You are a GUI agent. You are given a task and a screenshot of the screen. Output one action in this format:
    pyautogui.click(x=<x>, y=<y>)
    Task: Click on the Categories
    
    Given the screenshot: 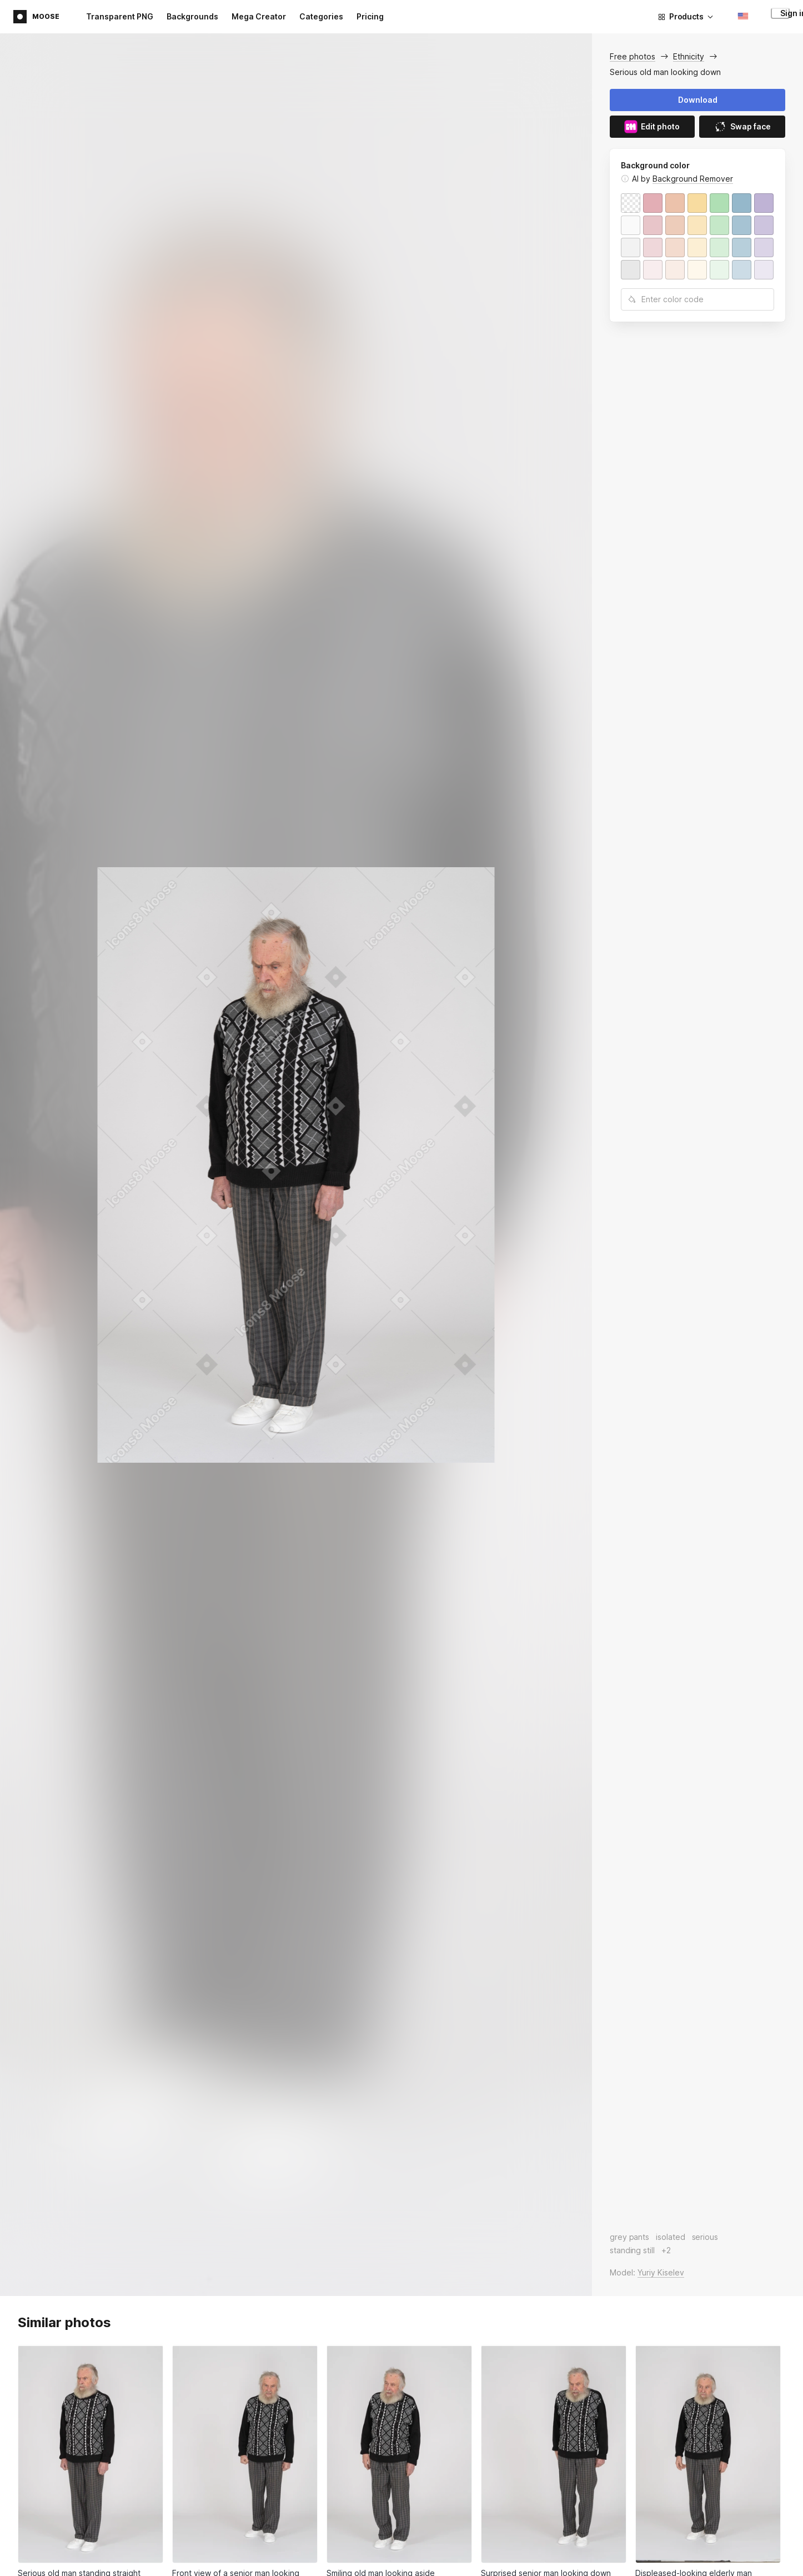 What is the action you would take?
    pyautogui.click(x=321, y=16)
    